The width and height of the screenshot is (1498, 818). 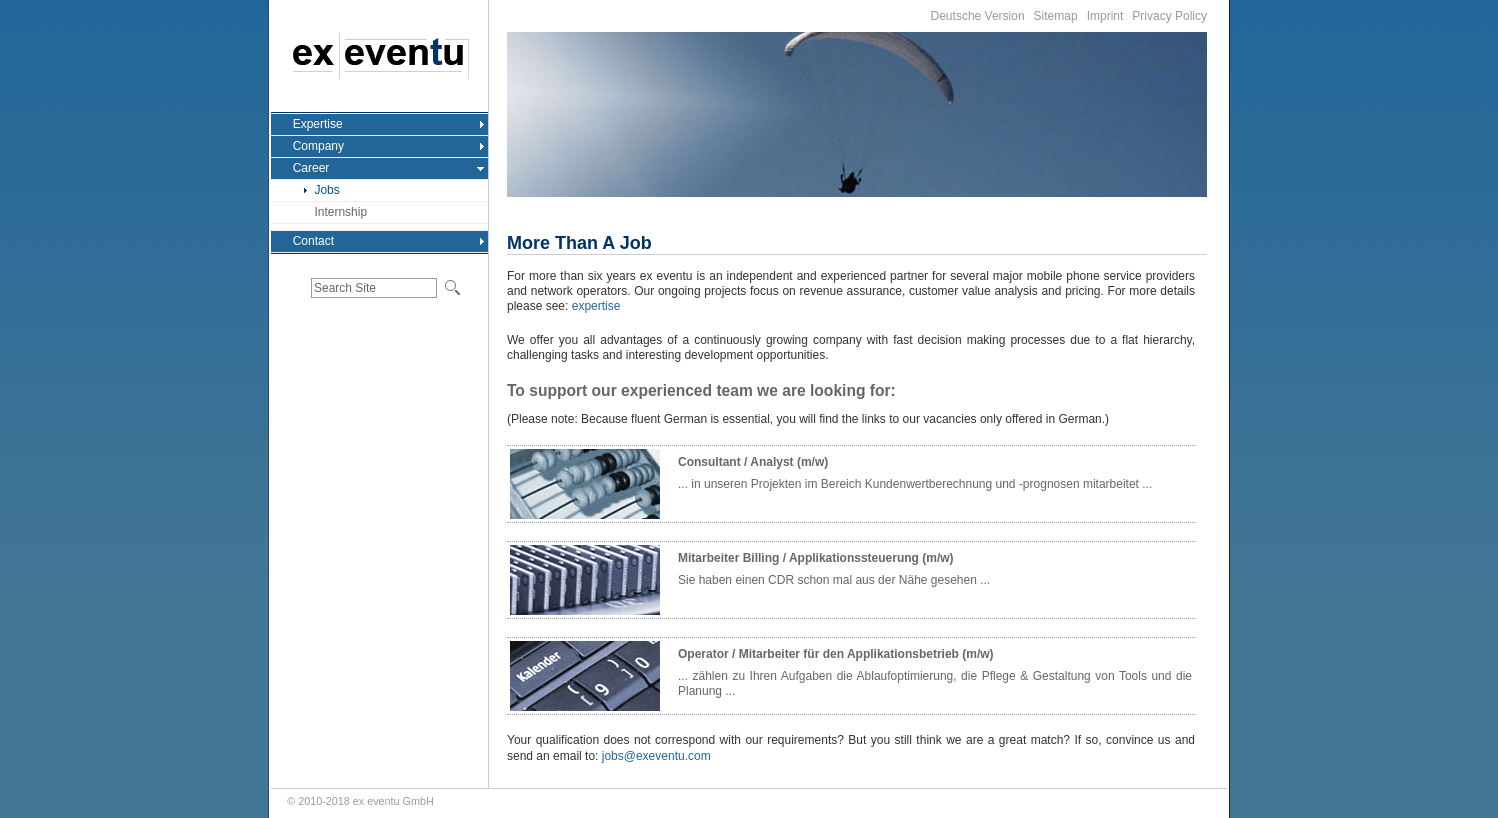 I want to click on Jobs, so click(x=326, y=190).